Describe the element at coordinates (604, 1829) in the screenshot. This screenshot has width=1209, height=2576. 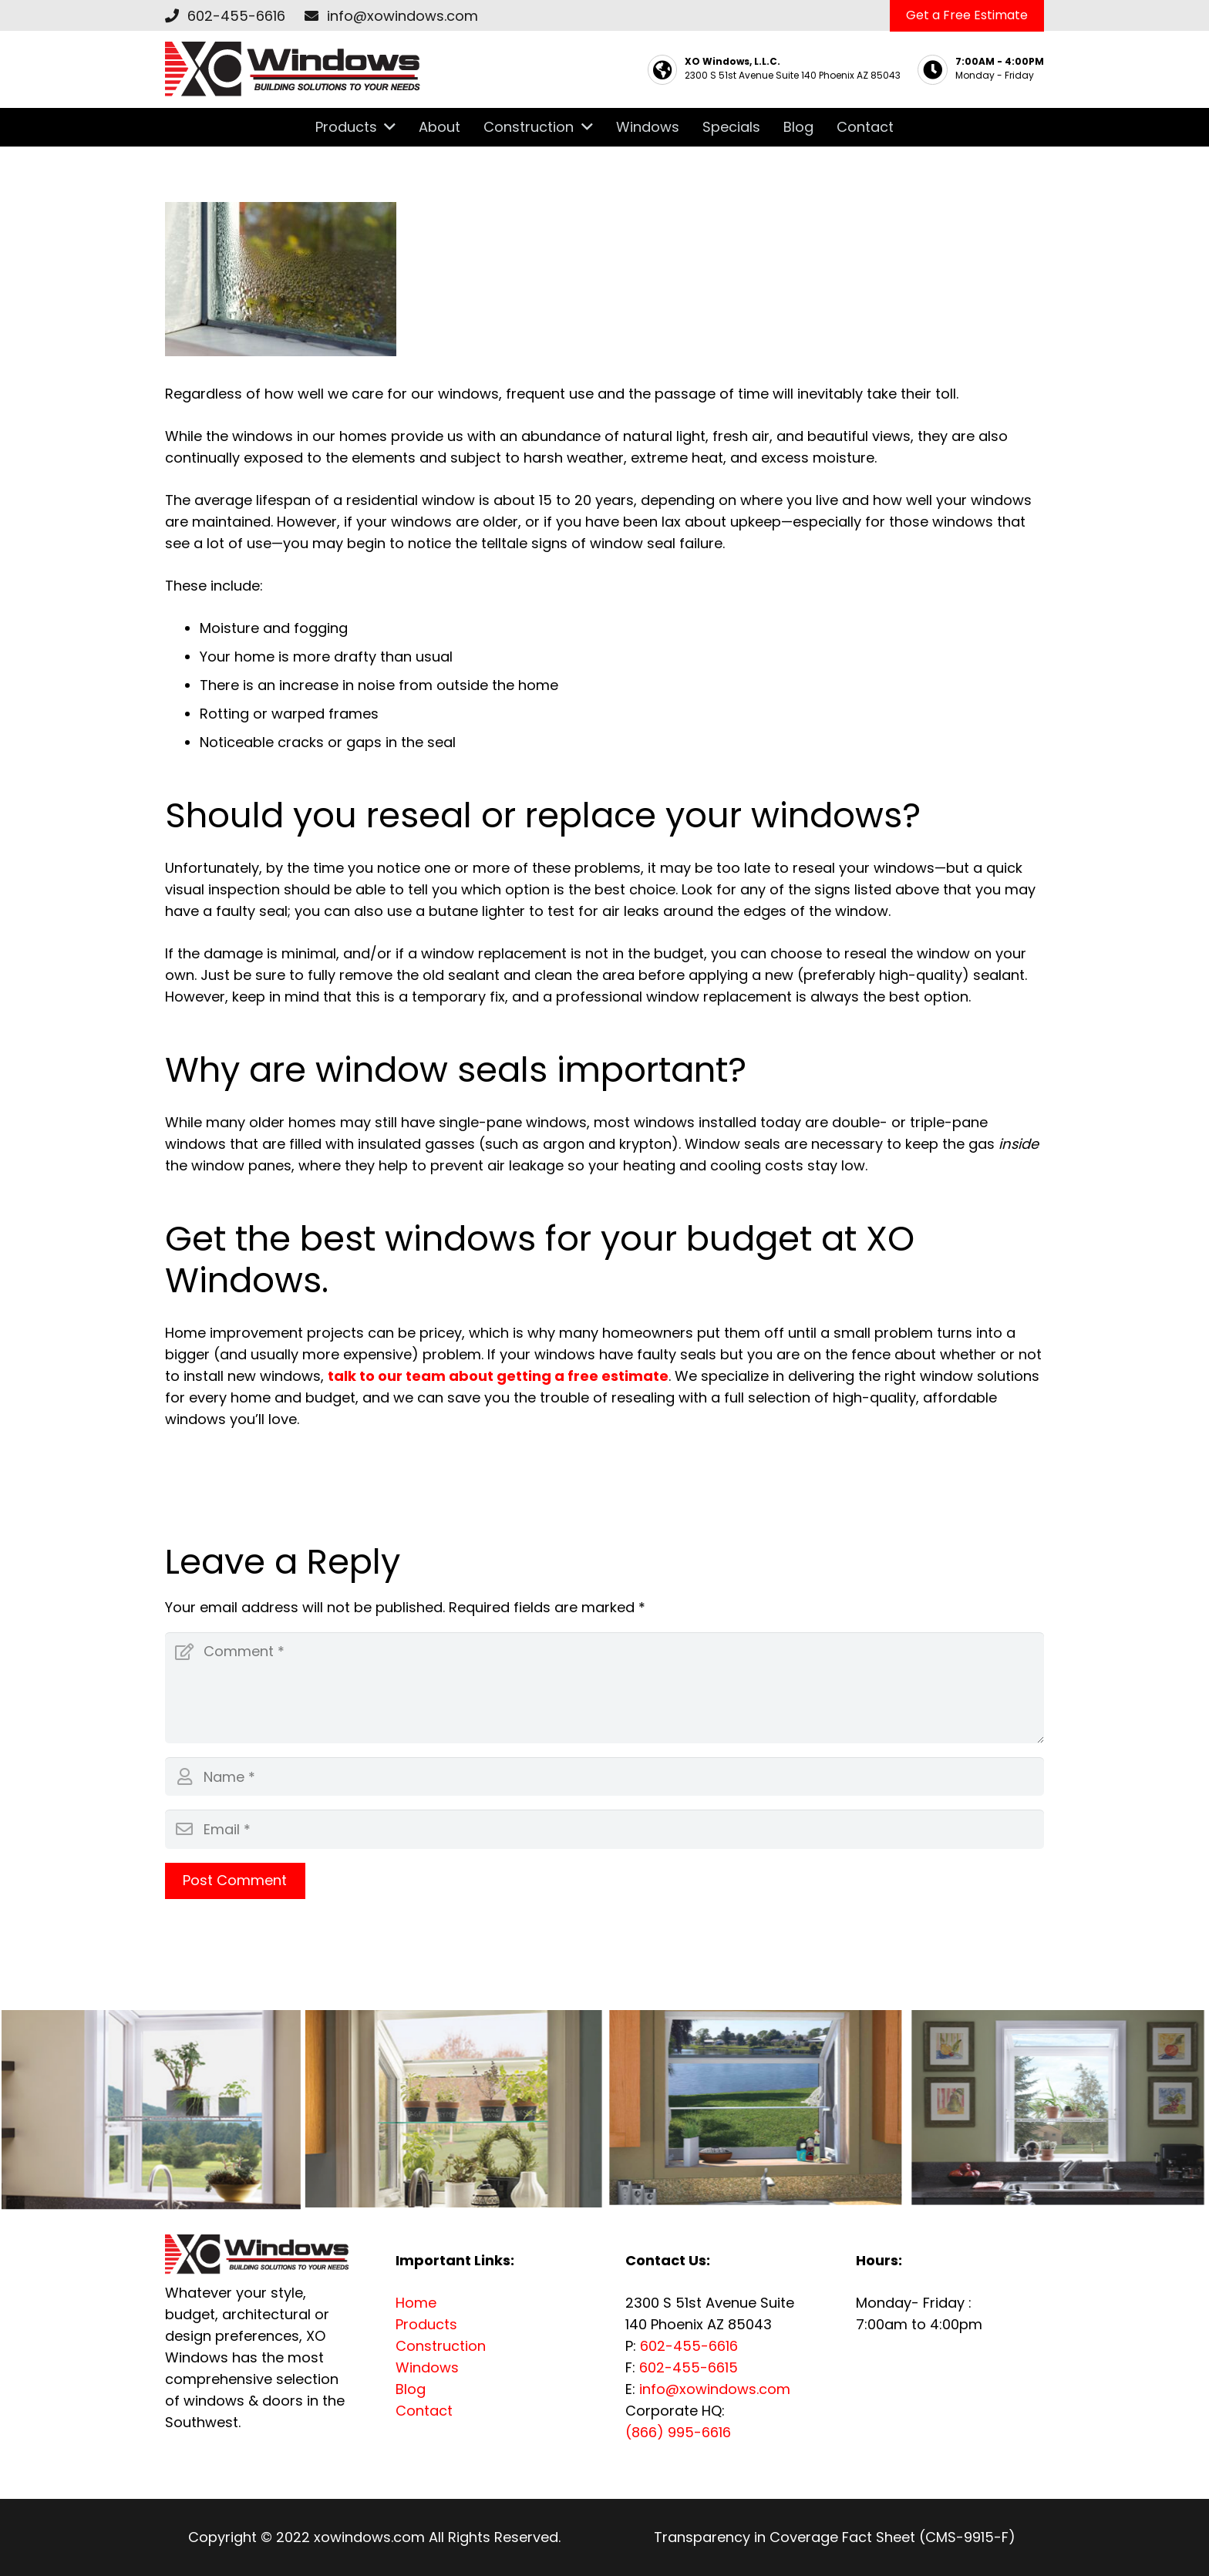
I see `[Email]` at that location.